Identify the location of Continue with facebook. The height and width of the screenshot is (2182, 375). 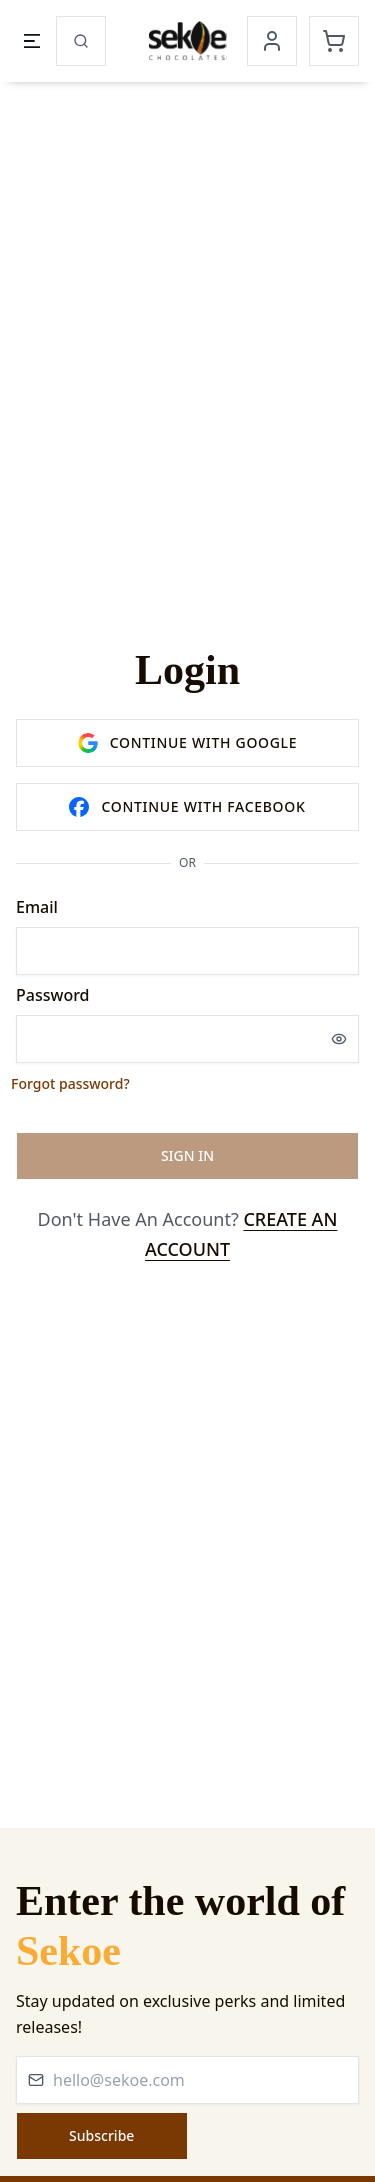
(187, 807).